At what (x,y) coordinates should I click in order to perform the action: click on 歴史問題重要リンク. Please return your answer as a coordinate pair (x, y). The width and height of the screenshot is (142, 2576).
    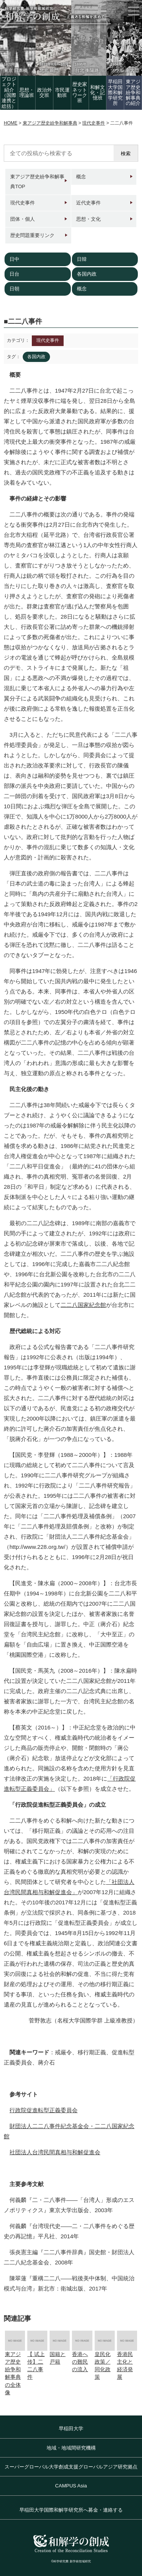
    Looking at the image, I should click on (32, 235).